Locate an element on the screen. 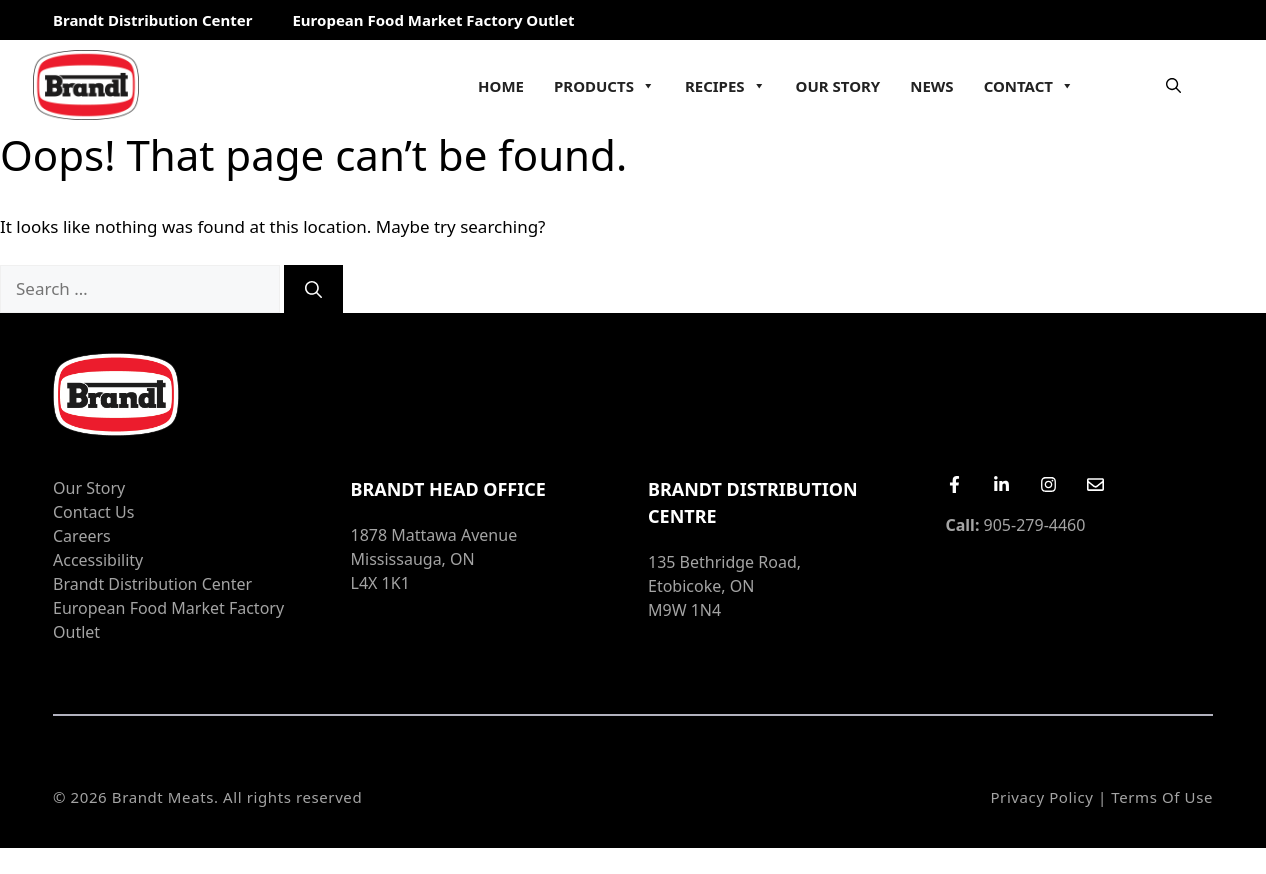 This screenshot has width=1266, height=874. Contact is located at coordinates (1029, 86).